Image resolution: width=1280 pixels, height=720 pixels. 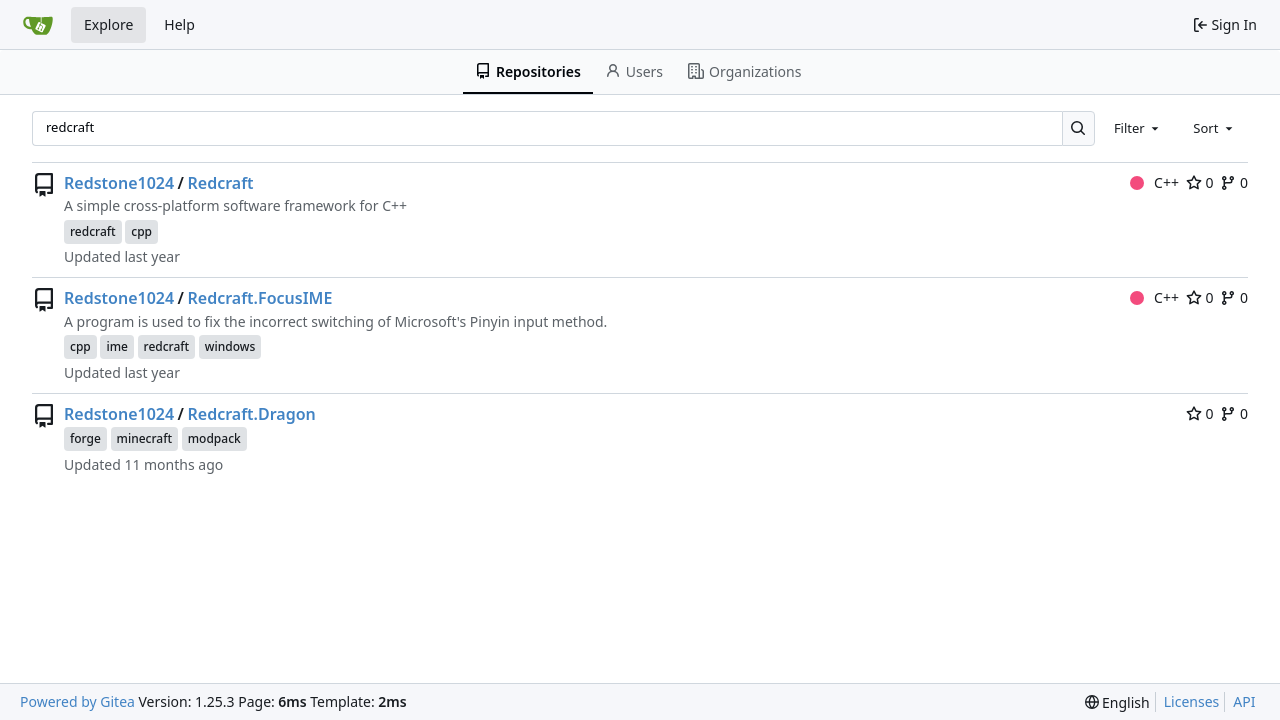 I want to click on Redcraft.Dragon, so click(x=252, y=414).